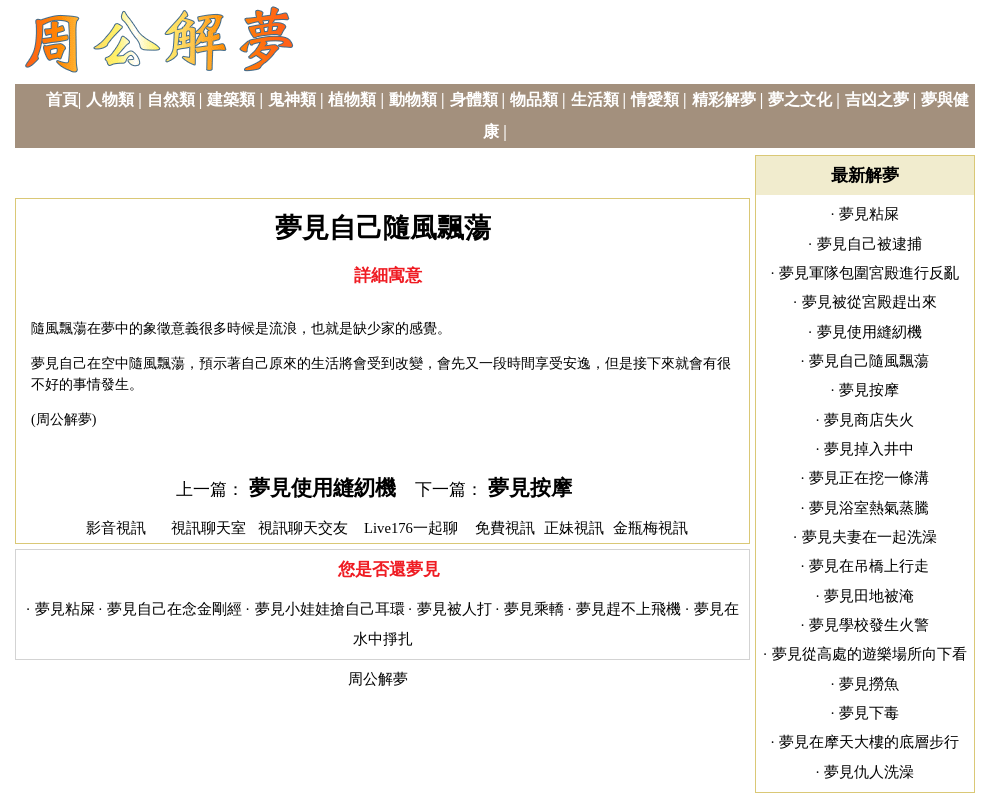 The image size is (990, 793). I want to click on 夢見自己被逮捕, so click(869, 244).